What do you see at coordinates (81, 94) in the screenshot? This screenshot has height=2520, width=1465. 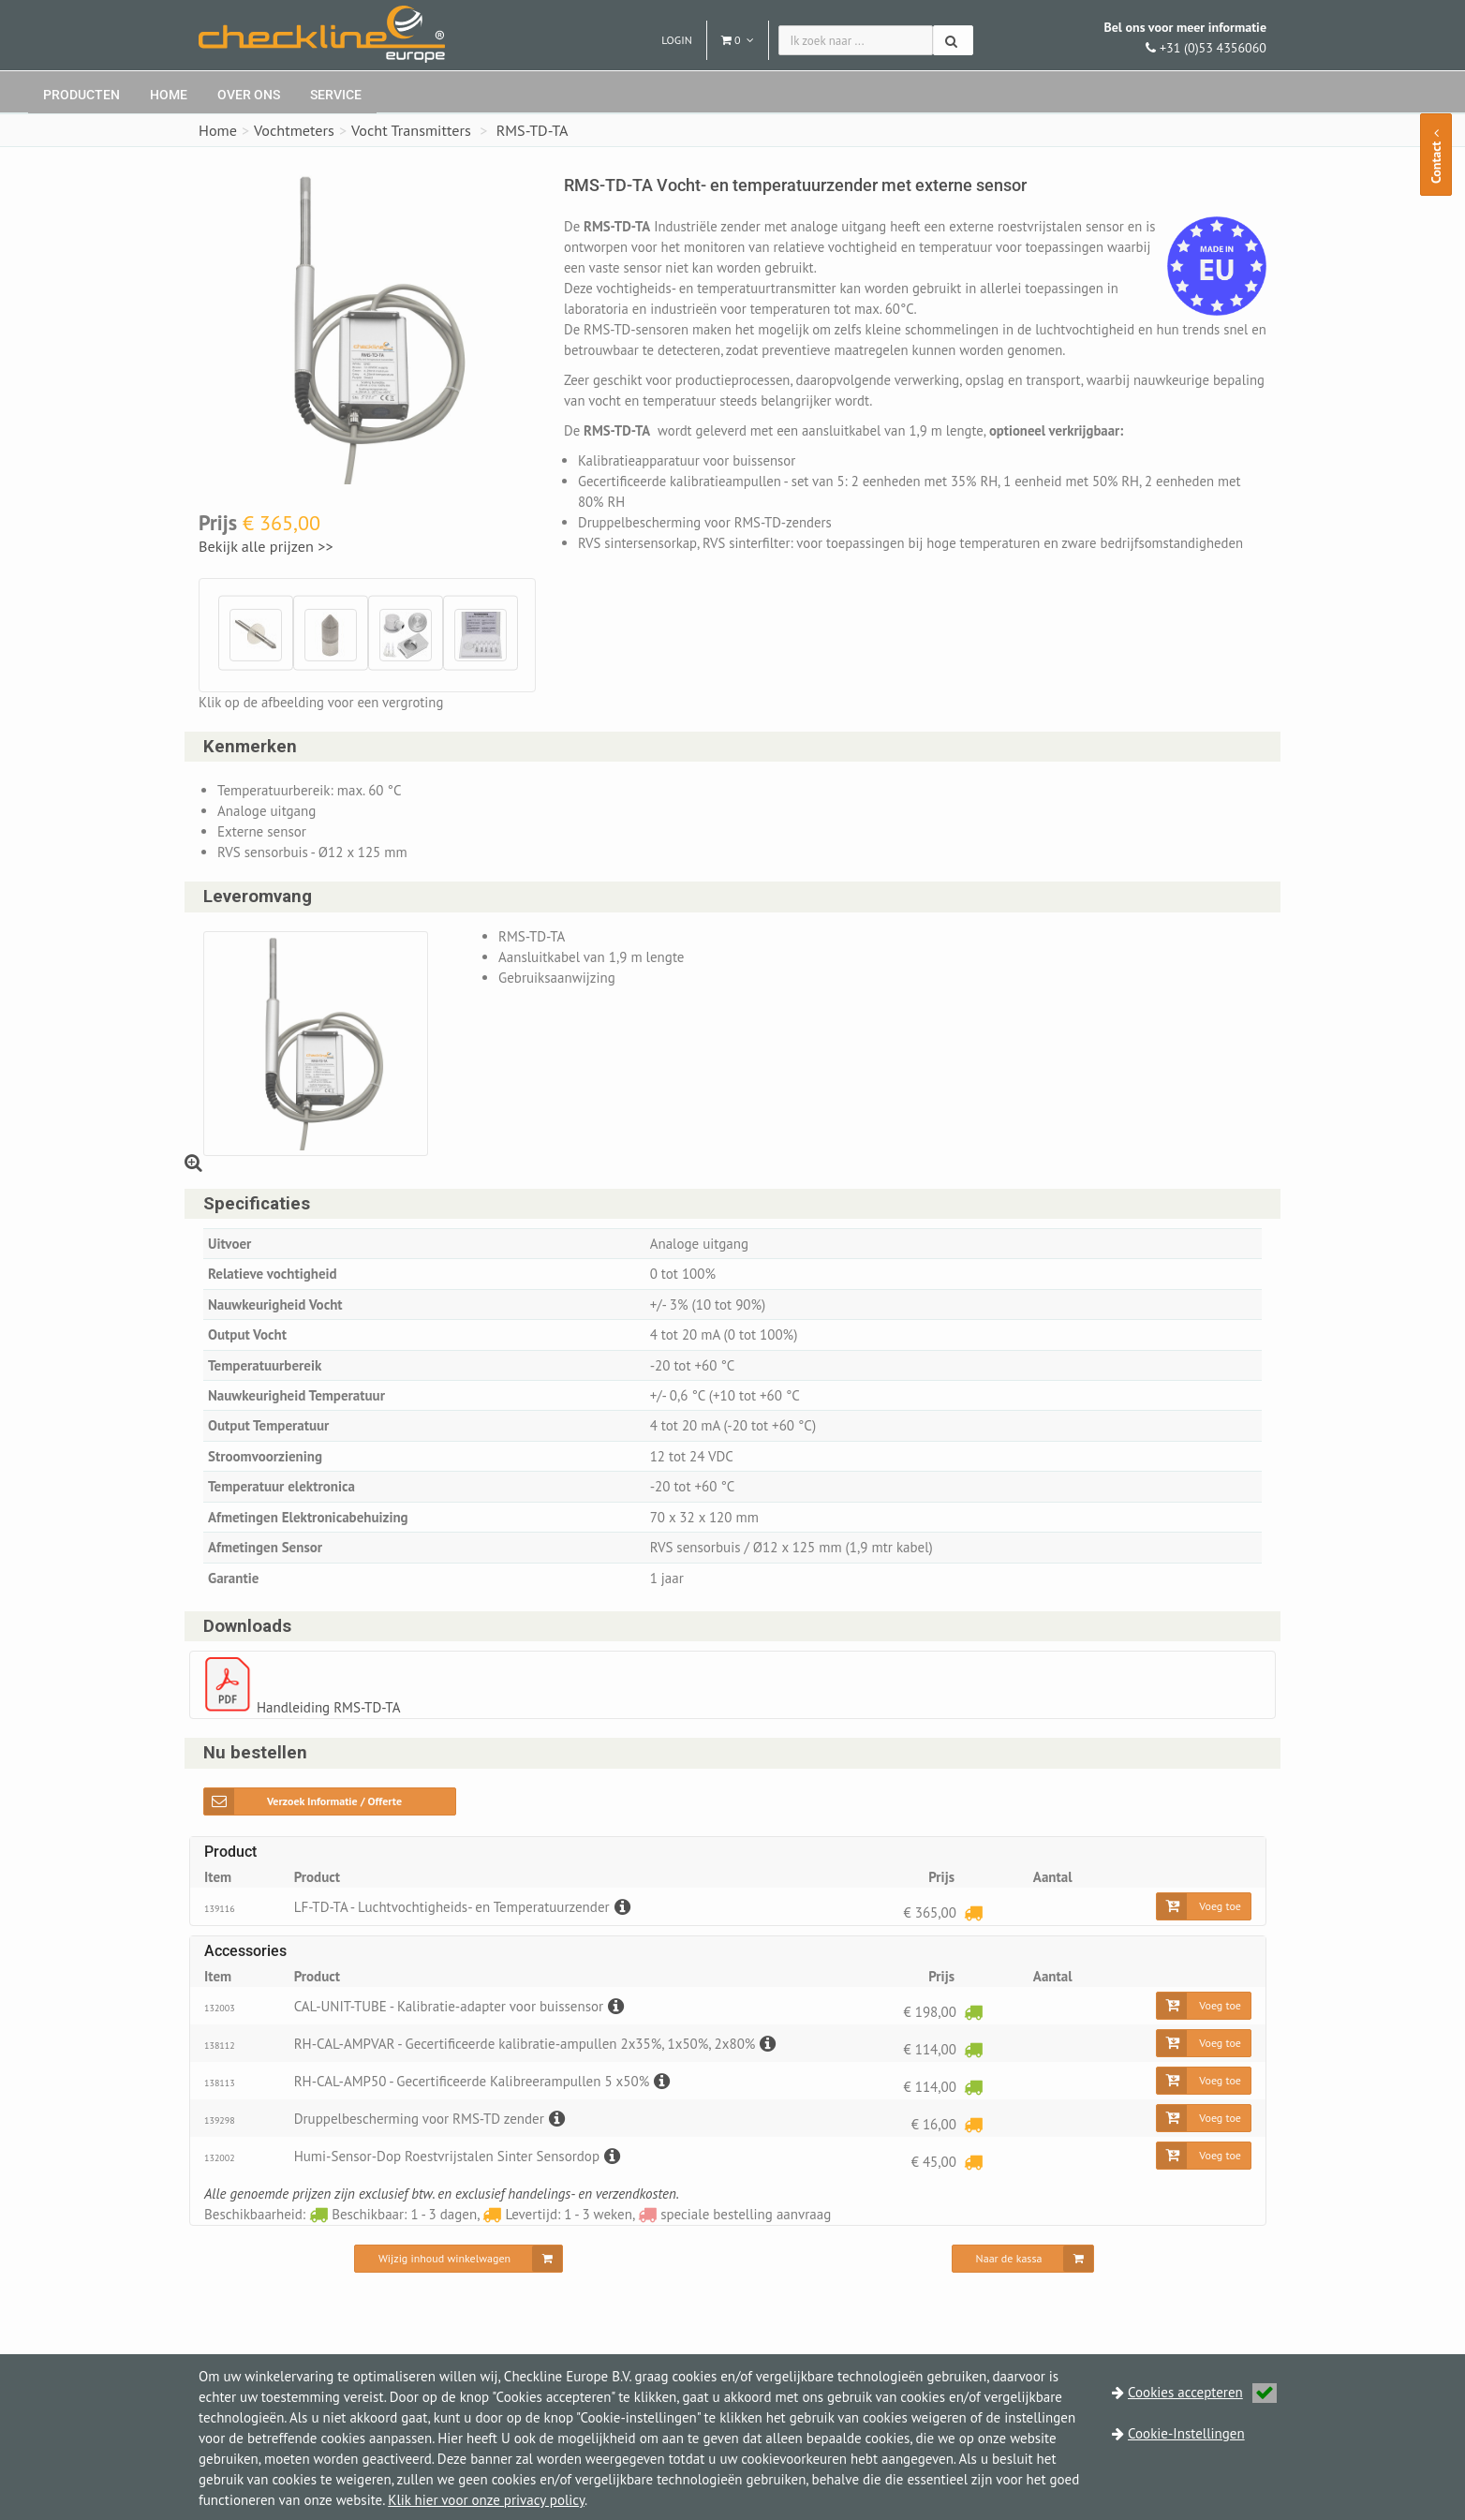 I see `Producten` at bounding box center [81, 94].